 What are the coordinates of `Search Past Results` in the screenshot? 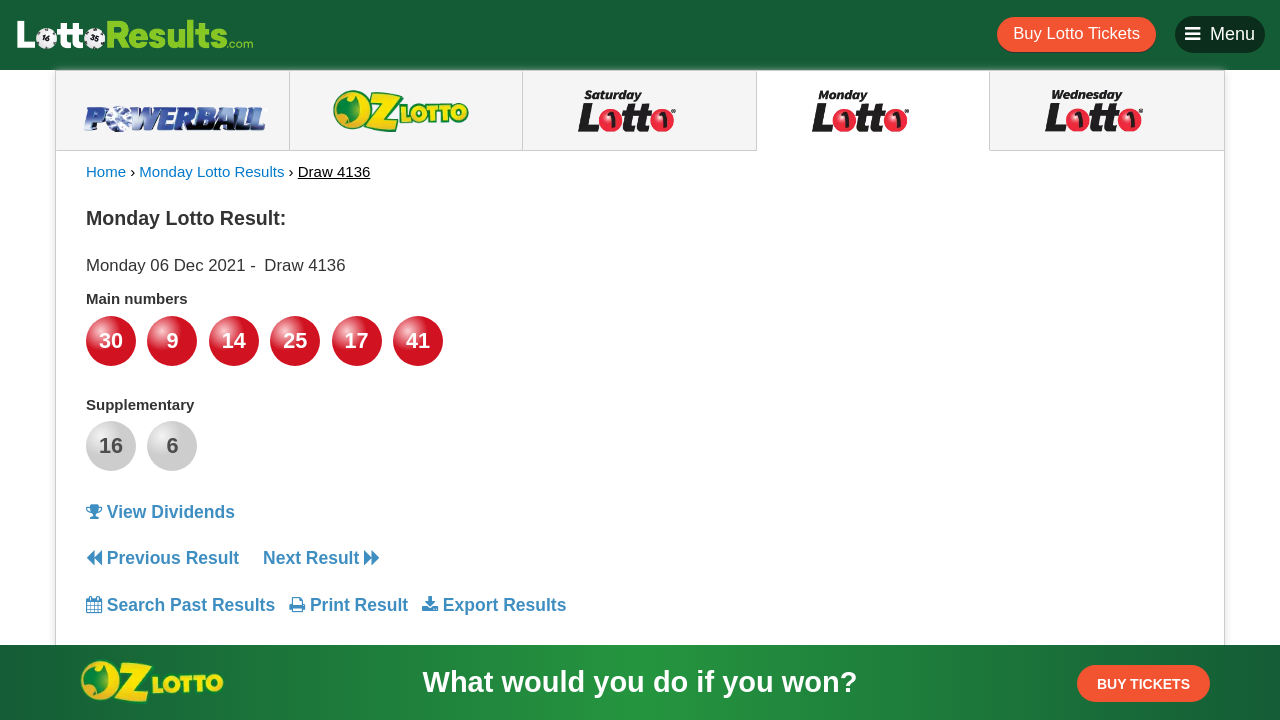 It's located at (180, 605).